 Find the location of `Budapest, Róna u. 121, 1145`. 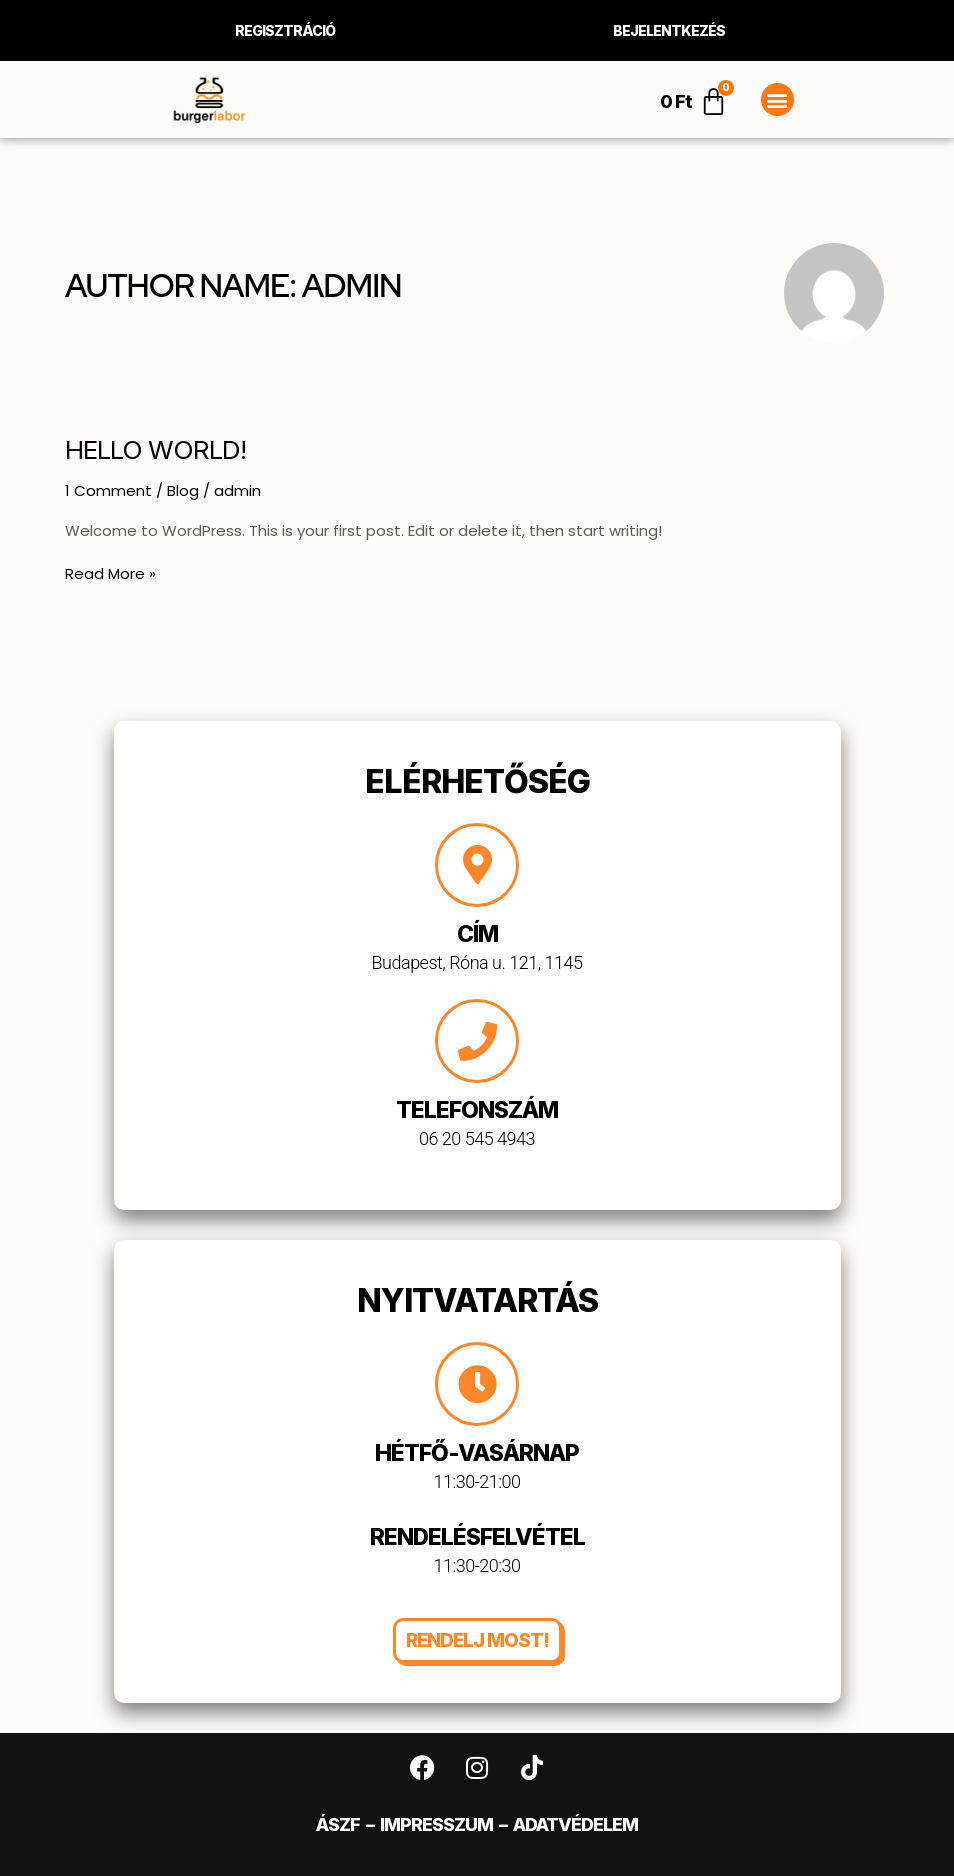

Budapest, Róna u. 121, 1145 is located at coordinates (477, 962).